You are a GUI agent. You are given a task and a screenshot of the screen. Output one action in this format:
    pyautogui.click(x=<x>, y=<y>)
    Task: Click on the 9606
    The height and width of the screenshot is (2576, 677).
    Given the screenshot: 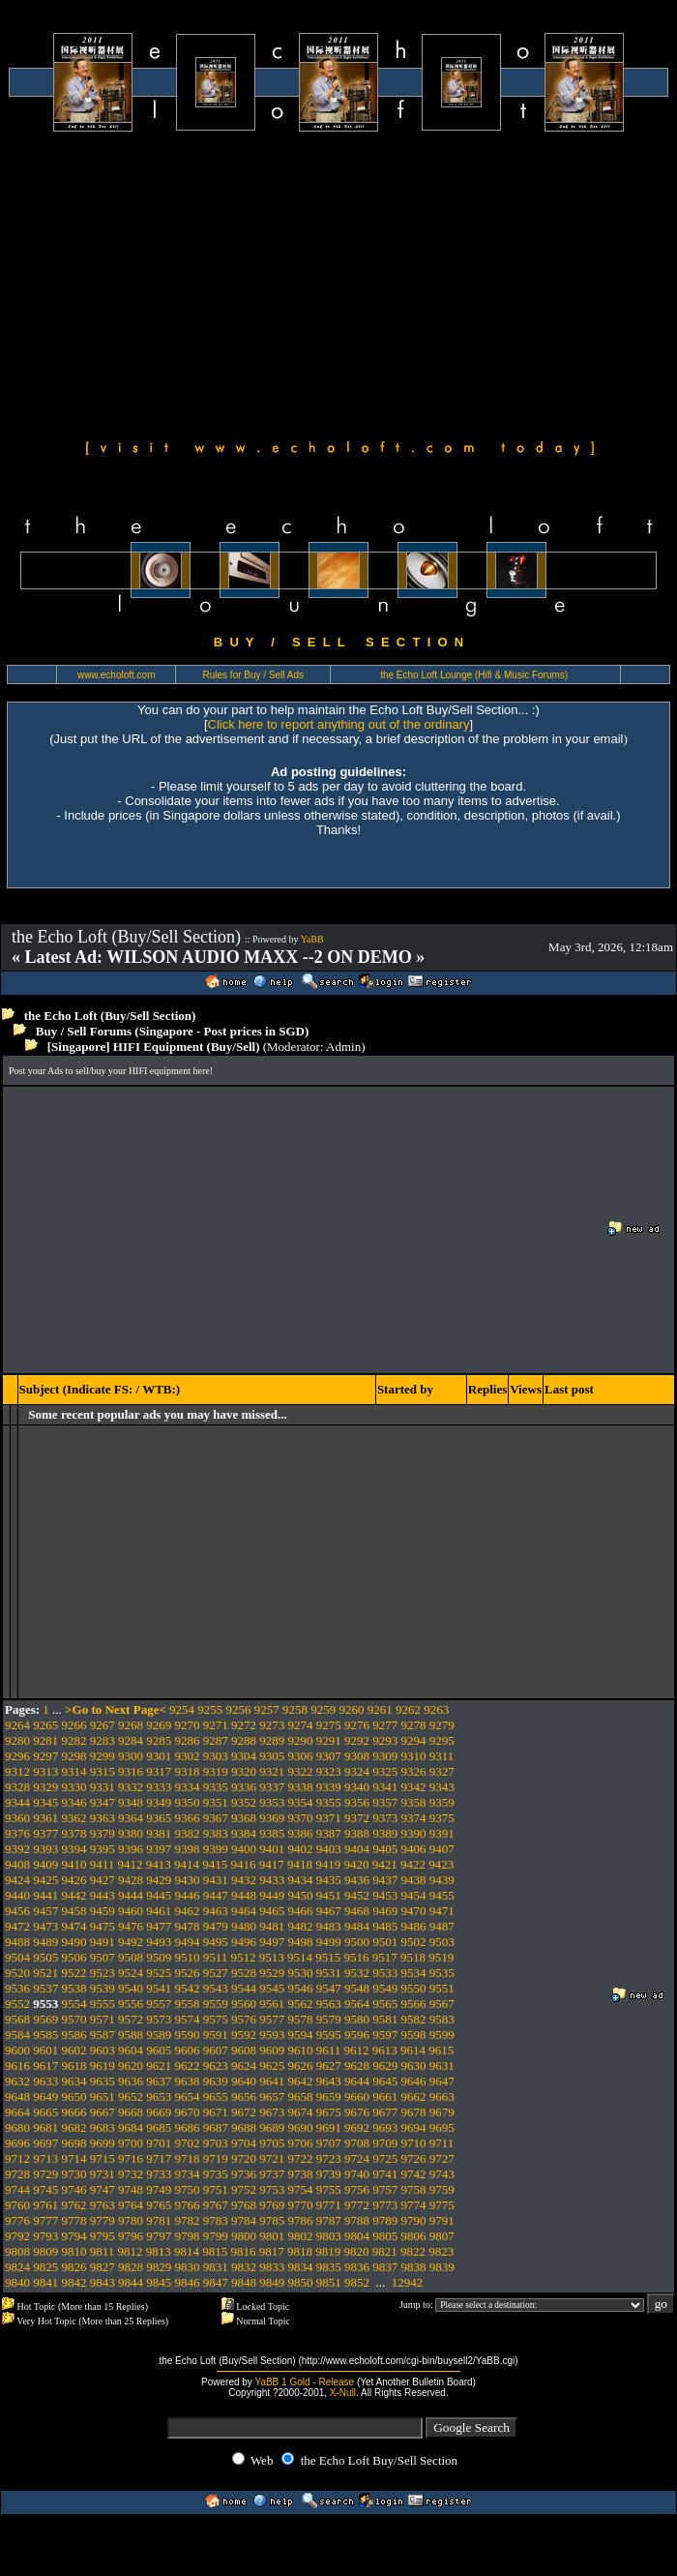 What is the action you would take?
    pyautogui.click(x=187, y=2050)
    